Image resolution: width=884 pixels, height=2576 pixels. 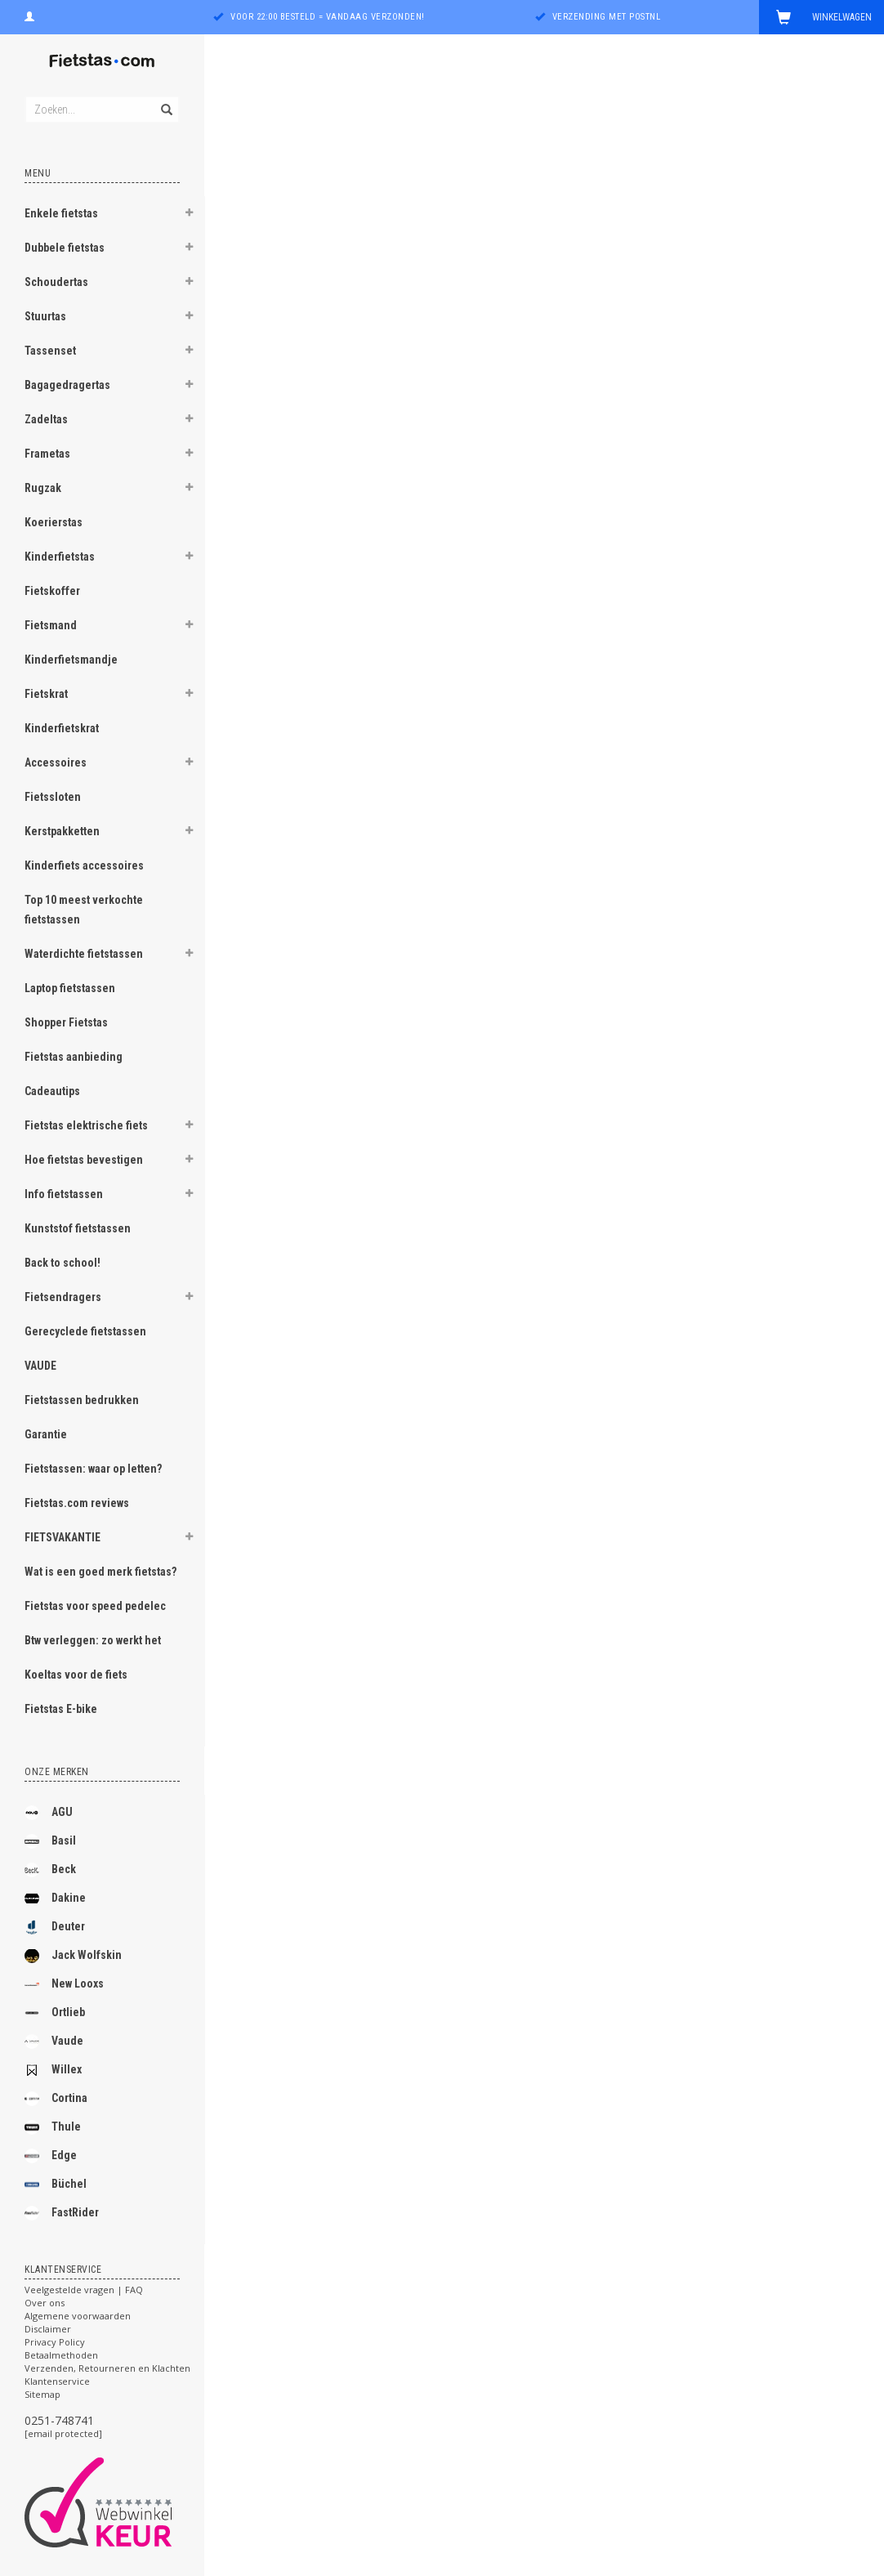 What do you see at coordinates (50, 350) in the screenshot?
I see `Tassenset` at bounding box center [50, 350].